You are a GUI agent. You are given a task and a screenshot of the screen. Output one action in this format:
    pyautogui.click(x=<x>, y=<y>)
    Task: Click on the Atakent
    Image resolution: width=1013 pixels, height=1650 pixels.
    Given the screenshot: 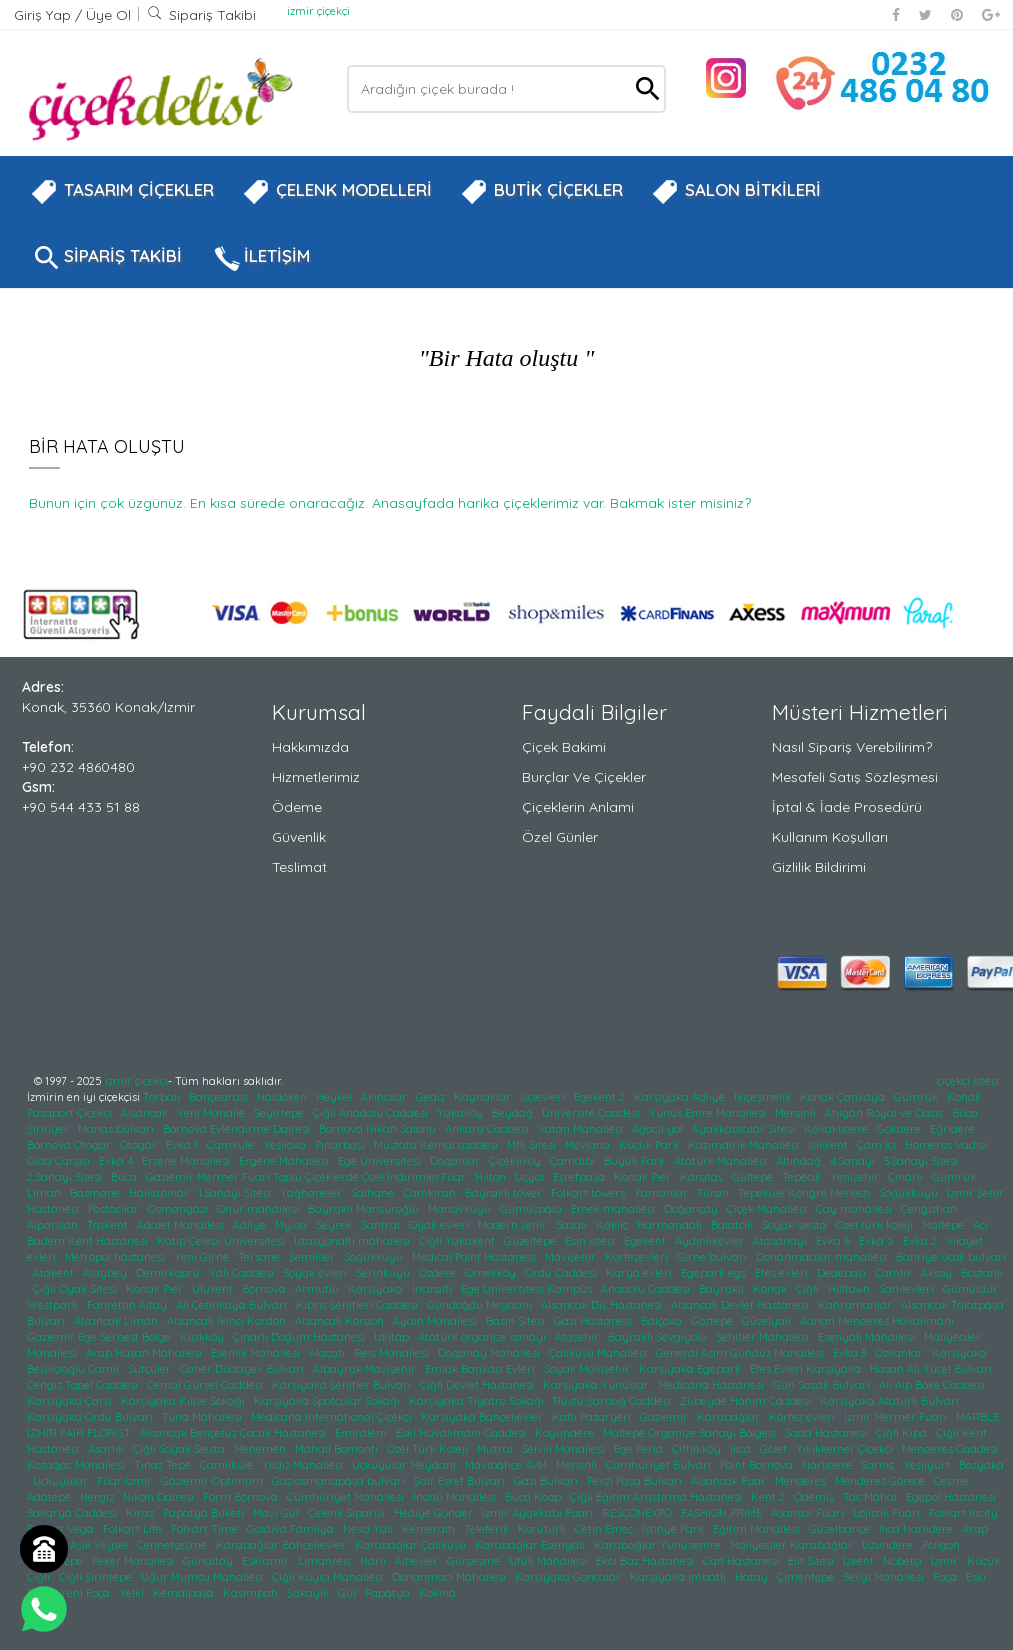 What is the action you would take?
    pyautogui.click(x=55, y=1273)
    